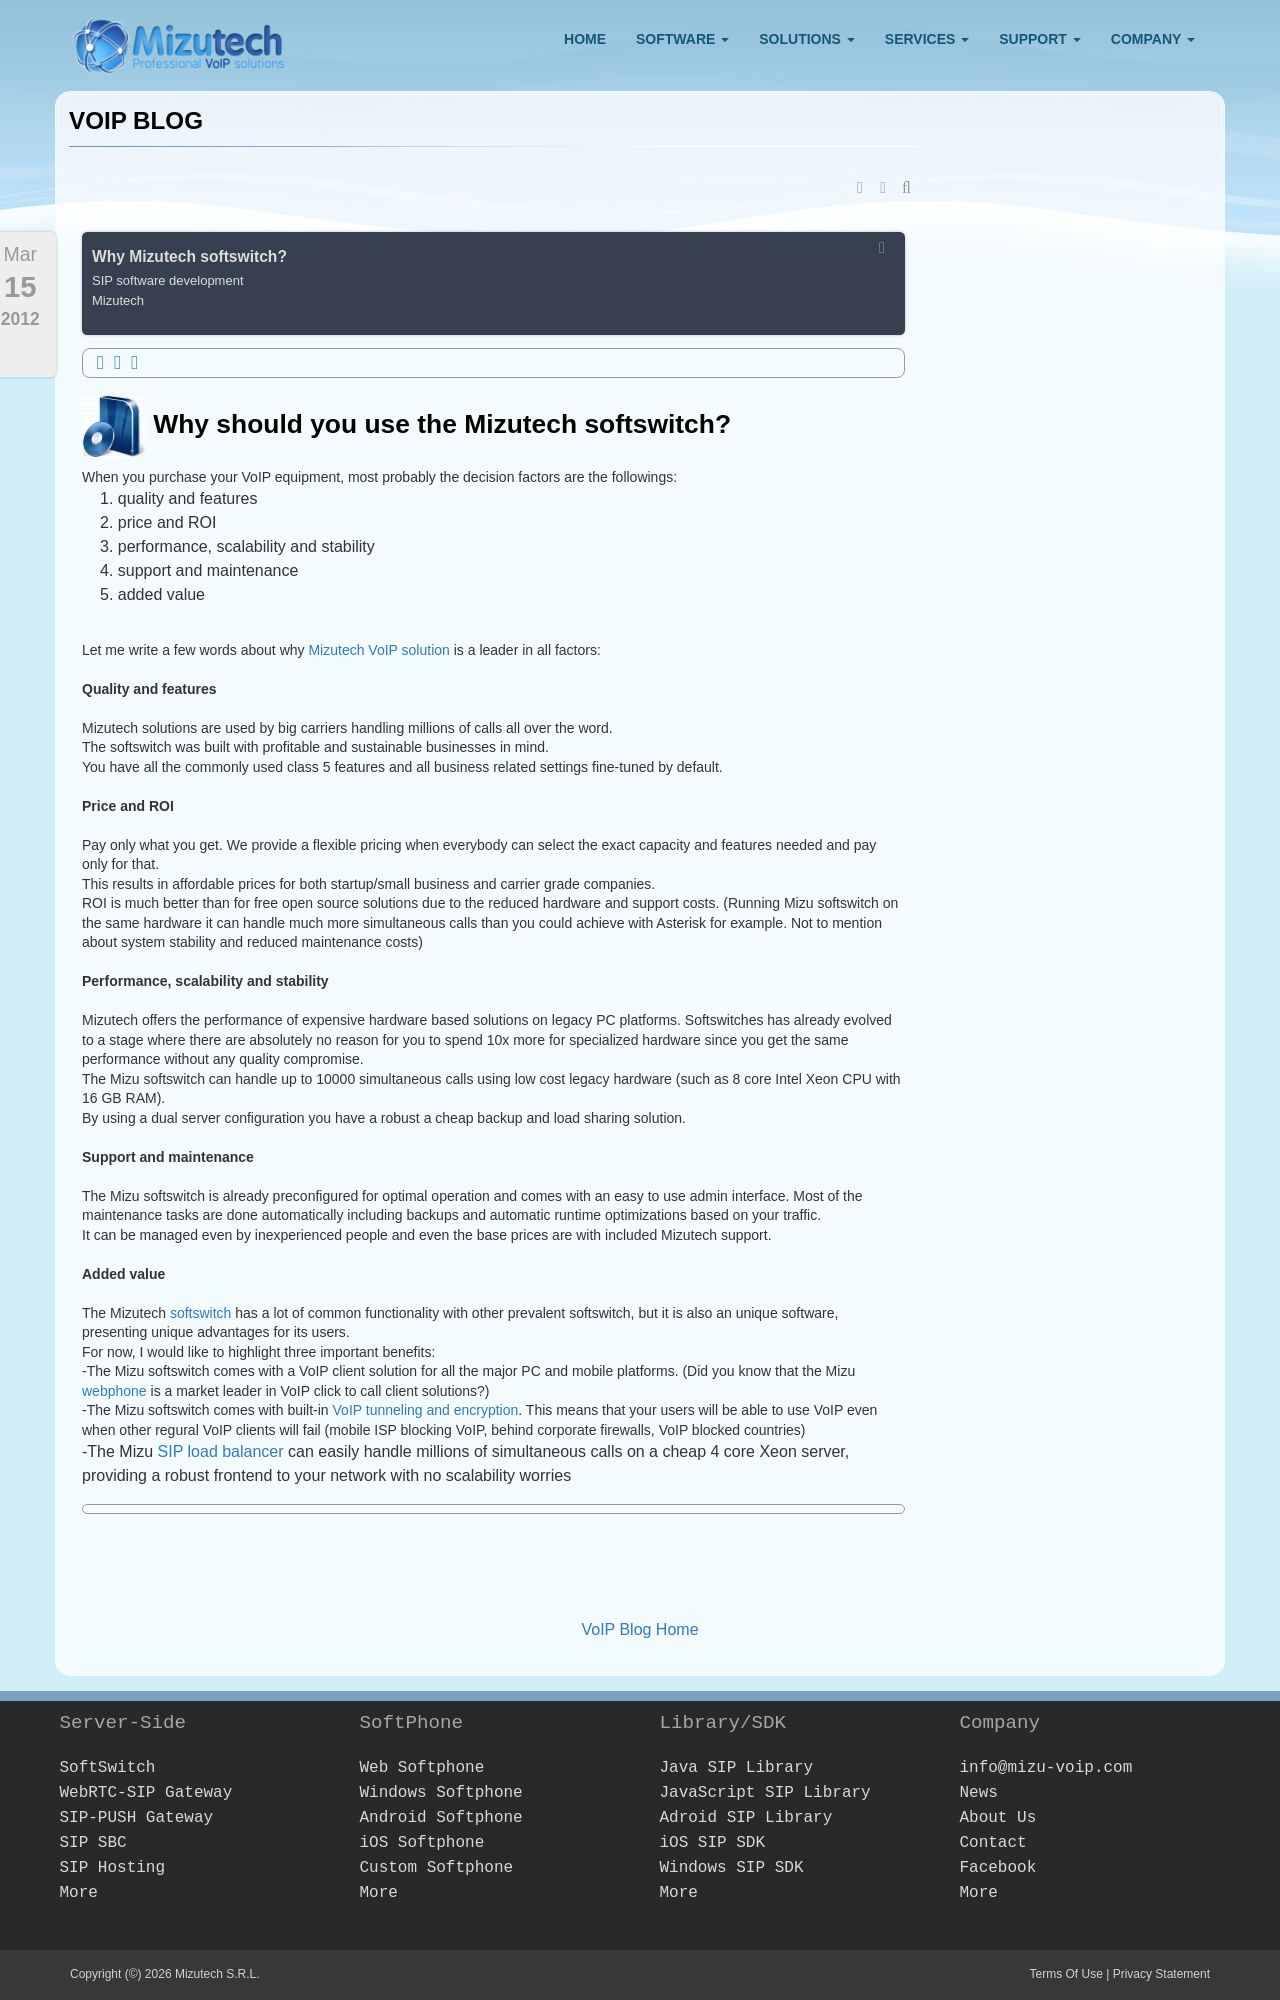  I want to click on info@mizu-voip.com, so click(1045, 1768).